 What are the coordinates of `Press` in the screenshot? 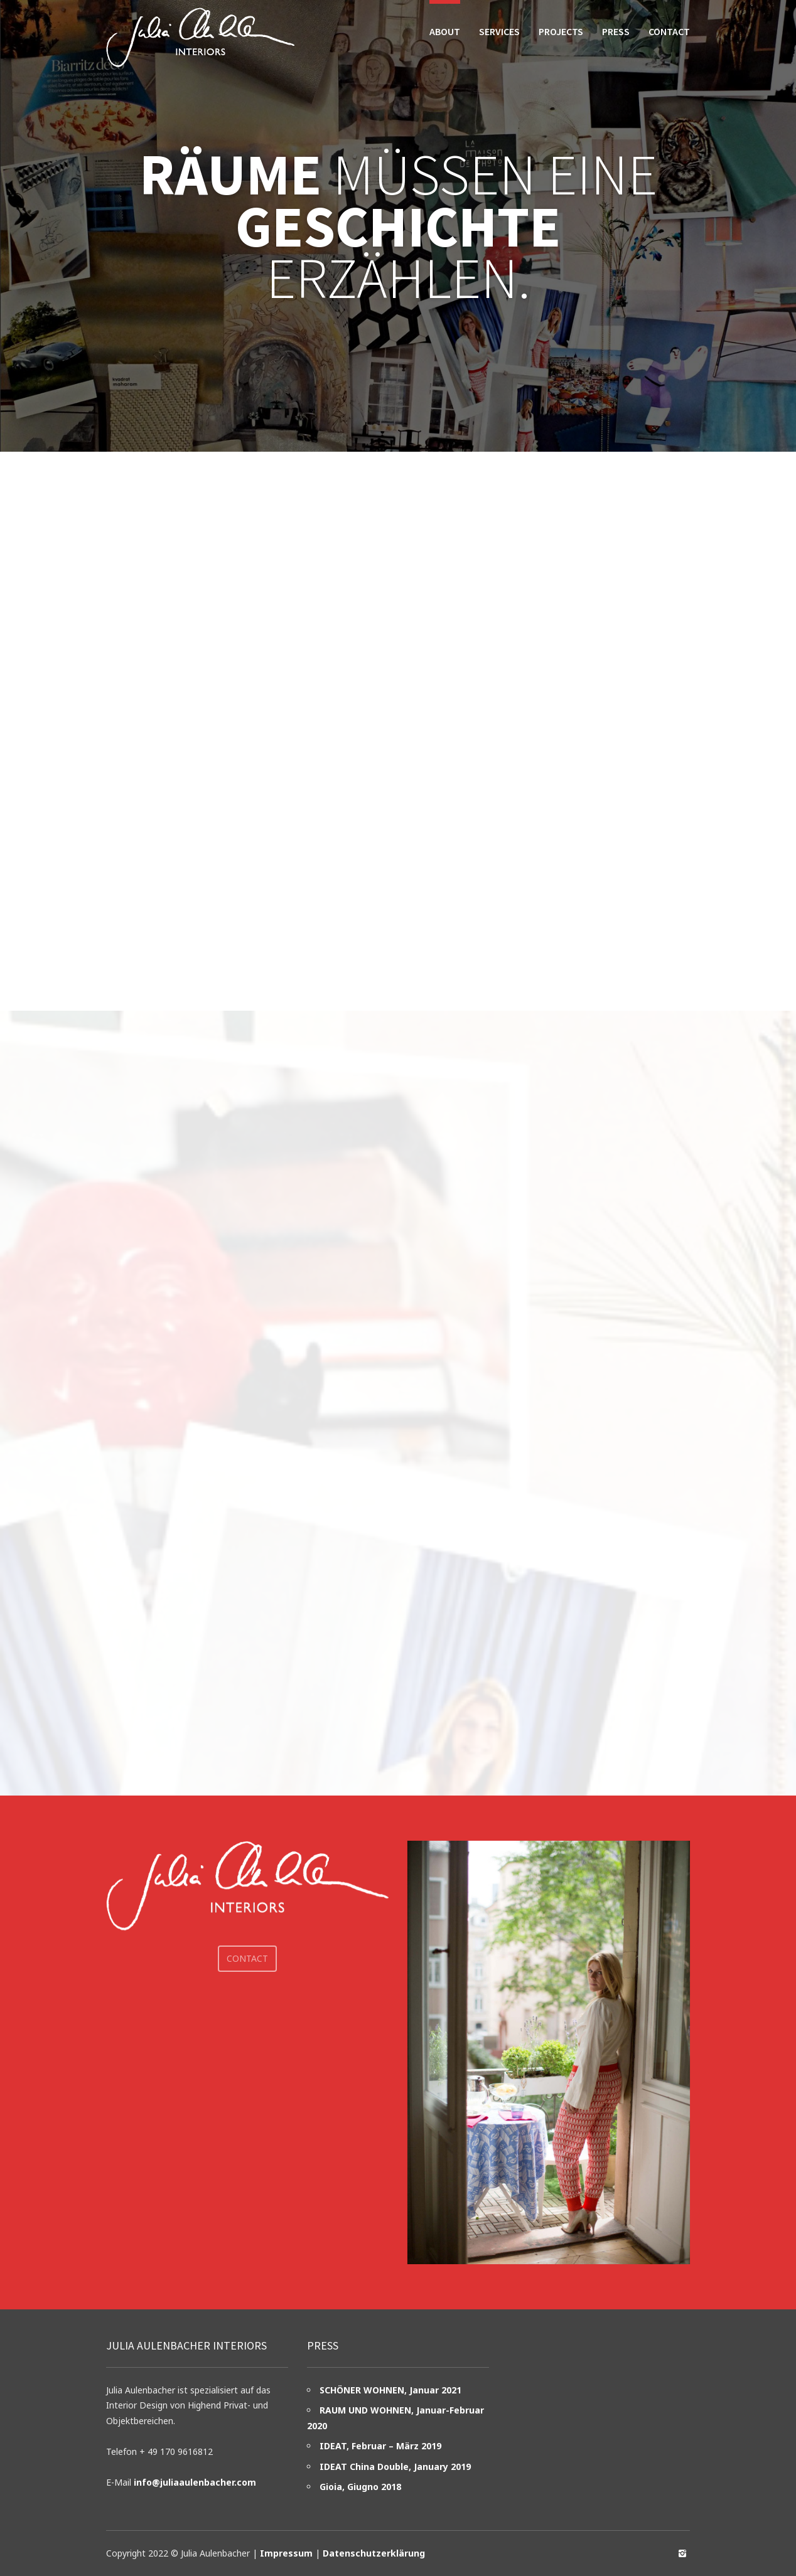 It's located at (616, 31).